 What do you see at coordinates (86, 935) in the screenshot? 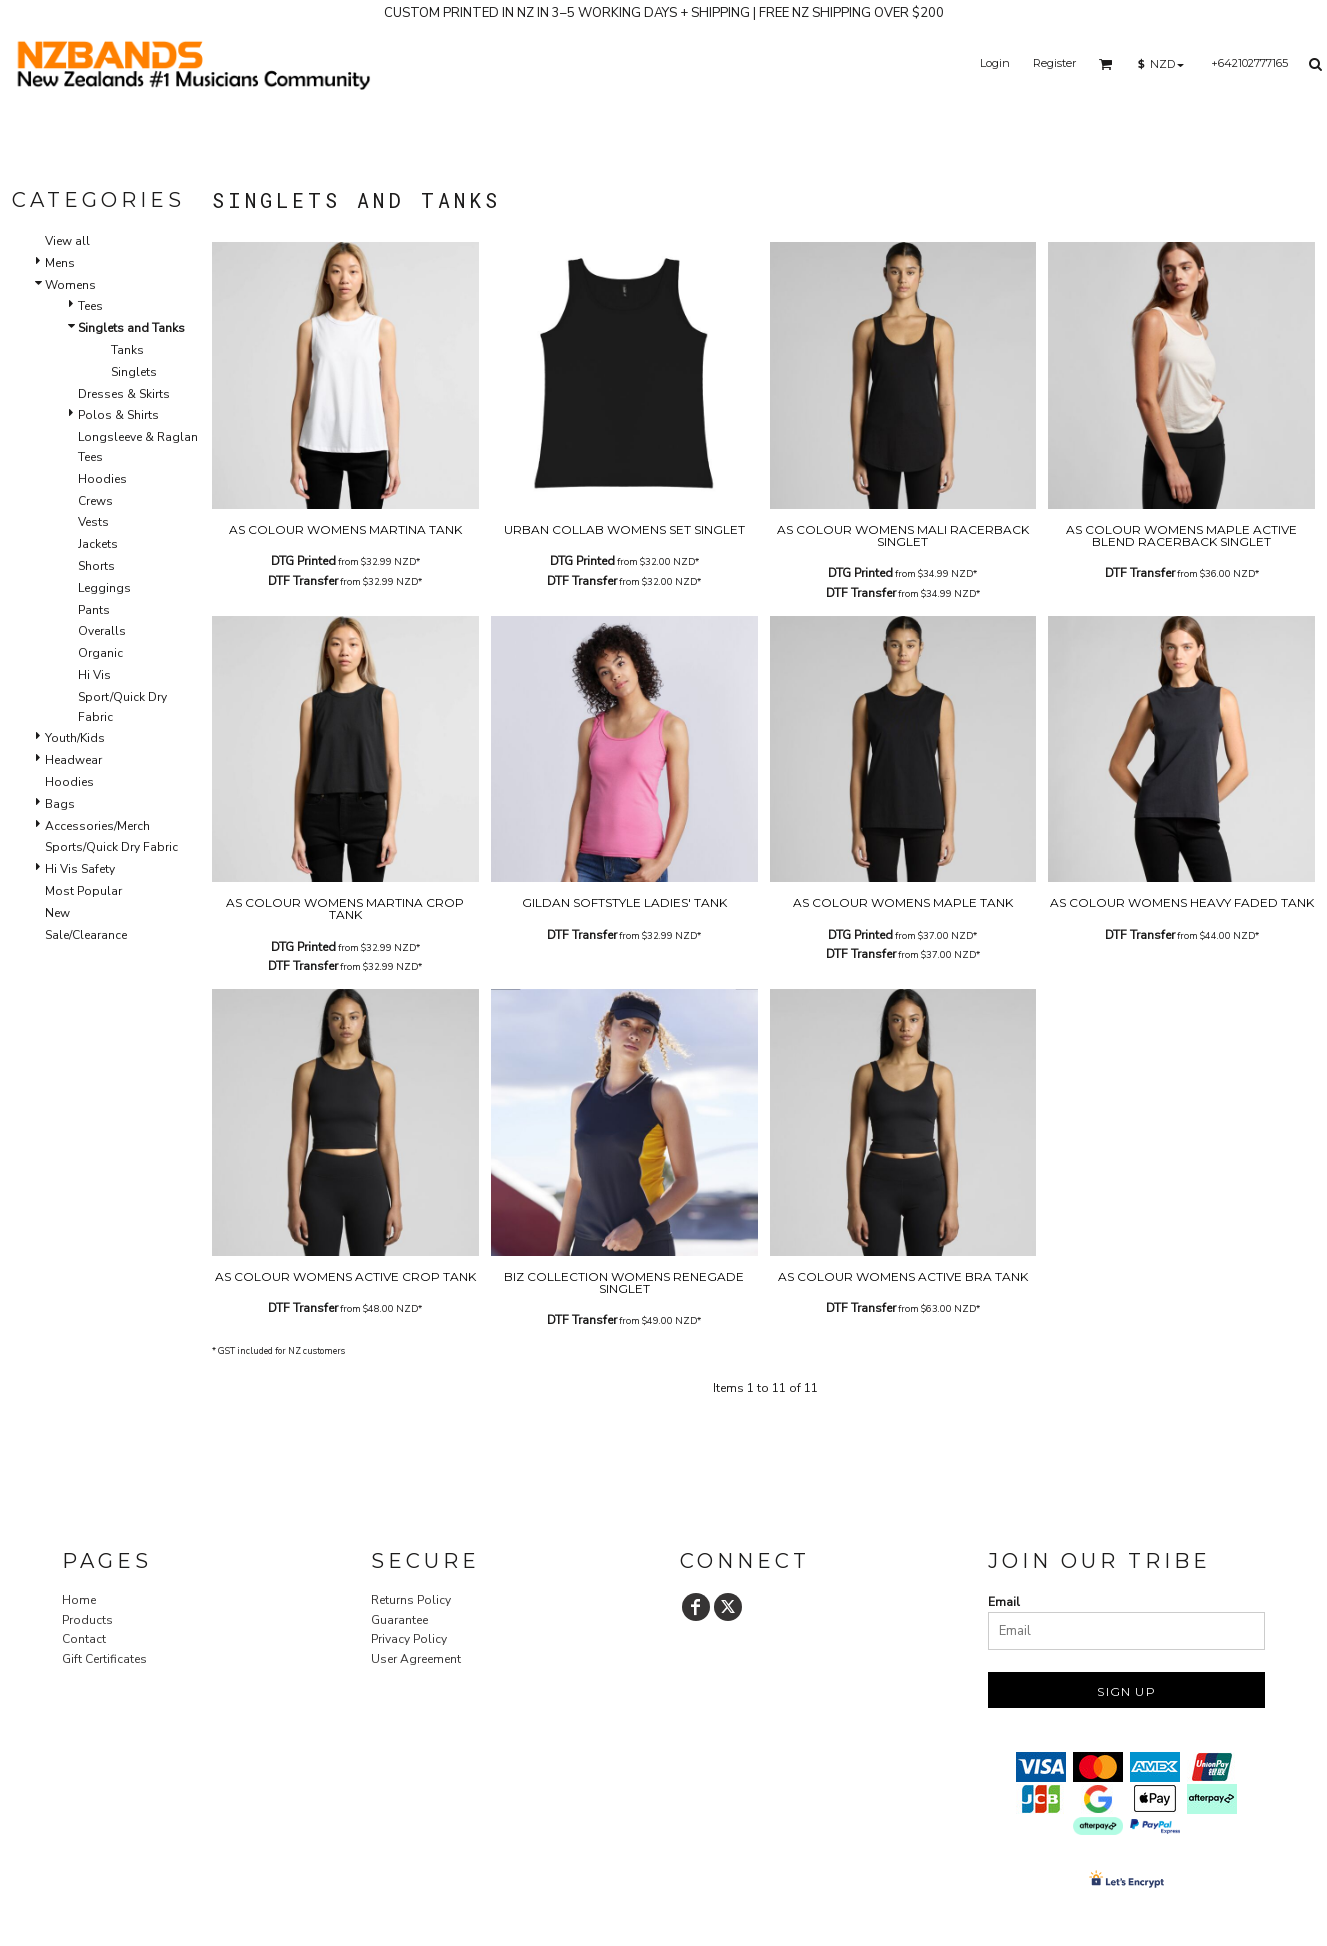
I see `Sale/Clearance` at bounding box center [86, 935].